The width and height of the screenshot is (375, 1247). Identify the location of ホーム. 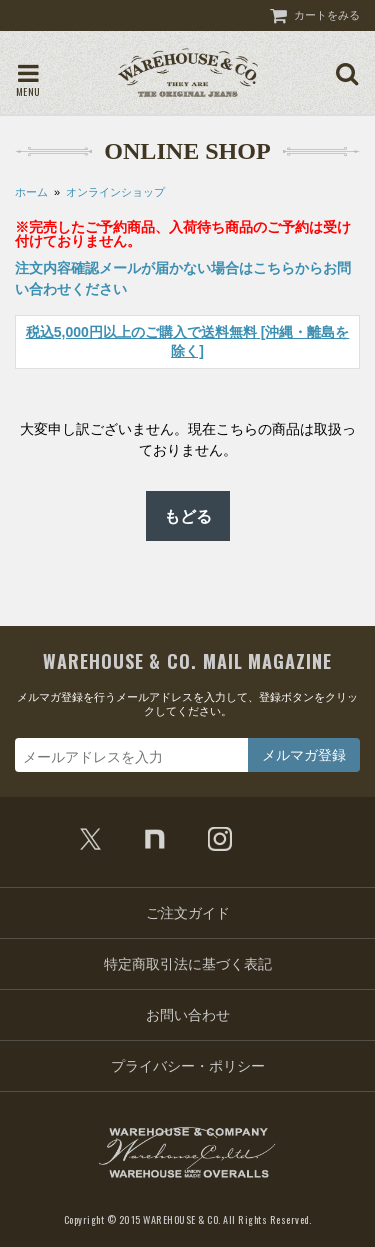
(31, 192).